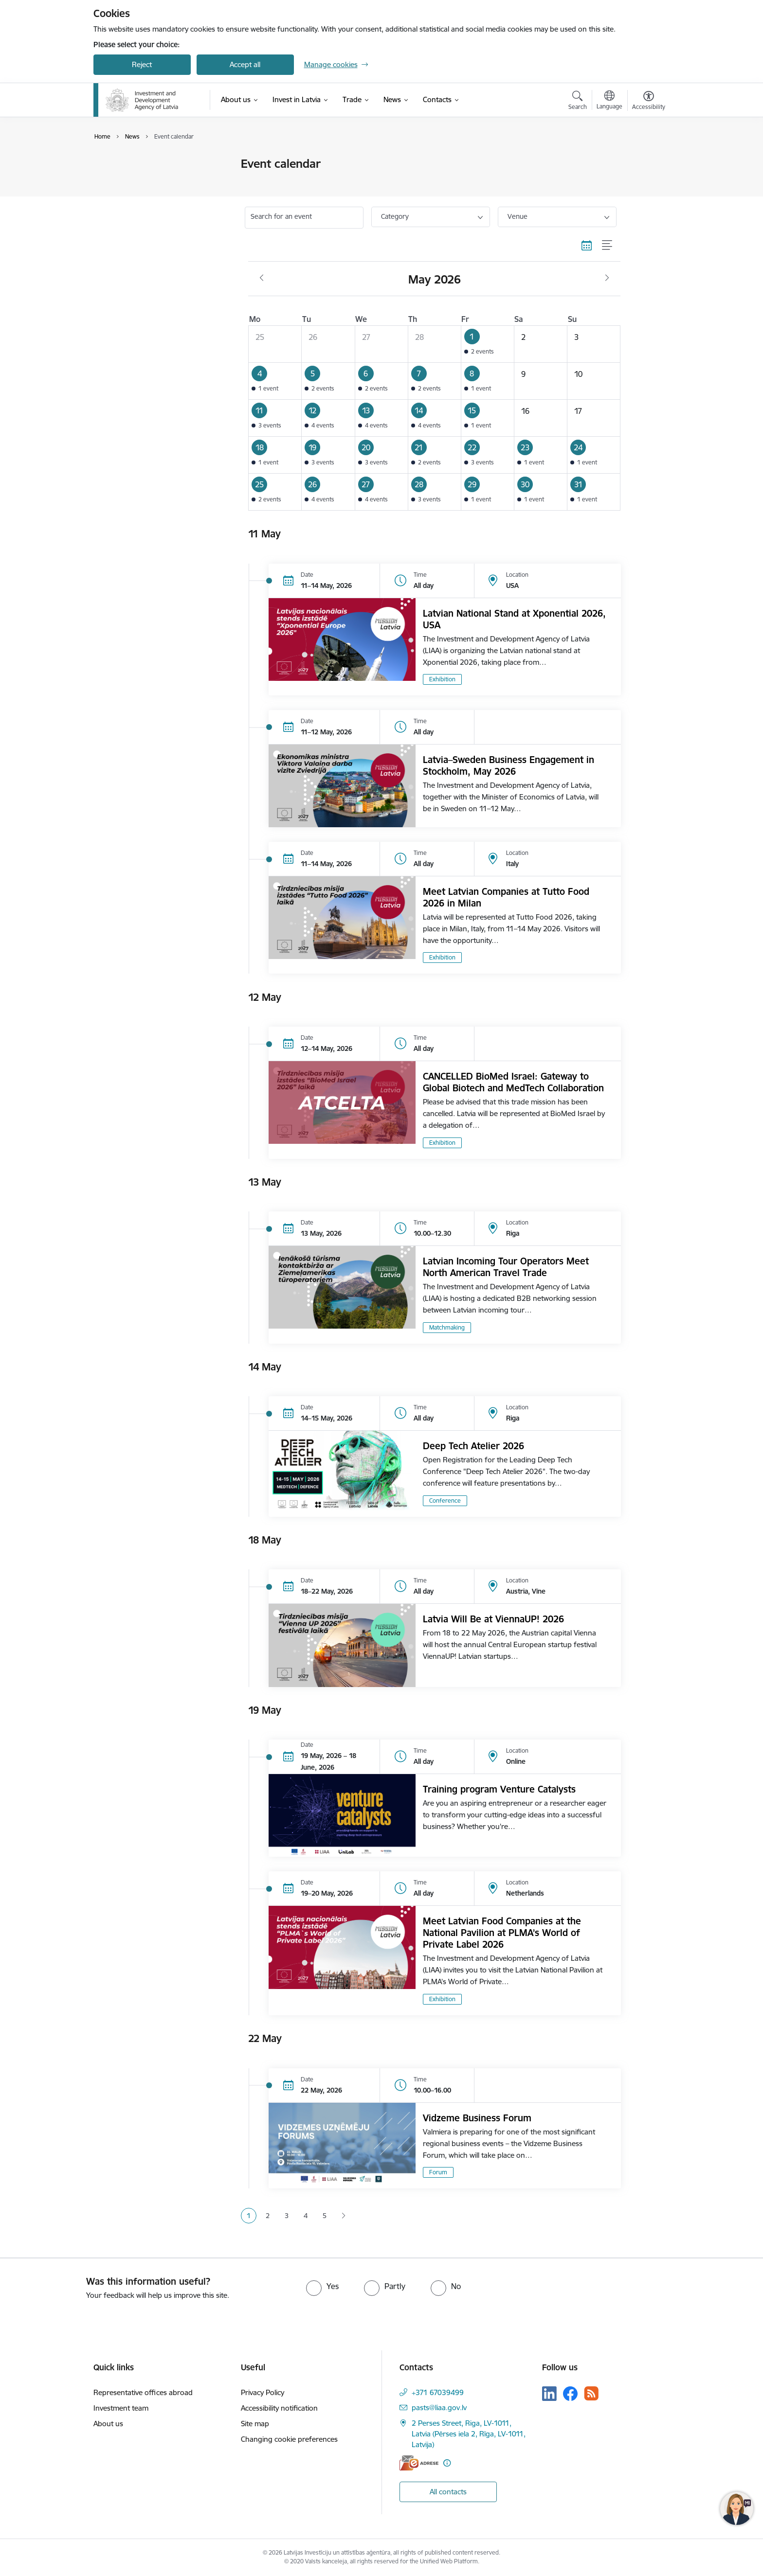  Describe the element at coordinates (646, 160) in the screenshot. I see `[Print page]` at that location.